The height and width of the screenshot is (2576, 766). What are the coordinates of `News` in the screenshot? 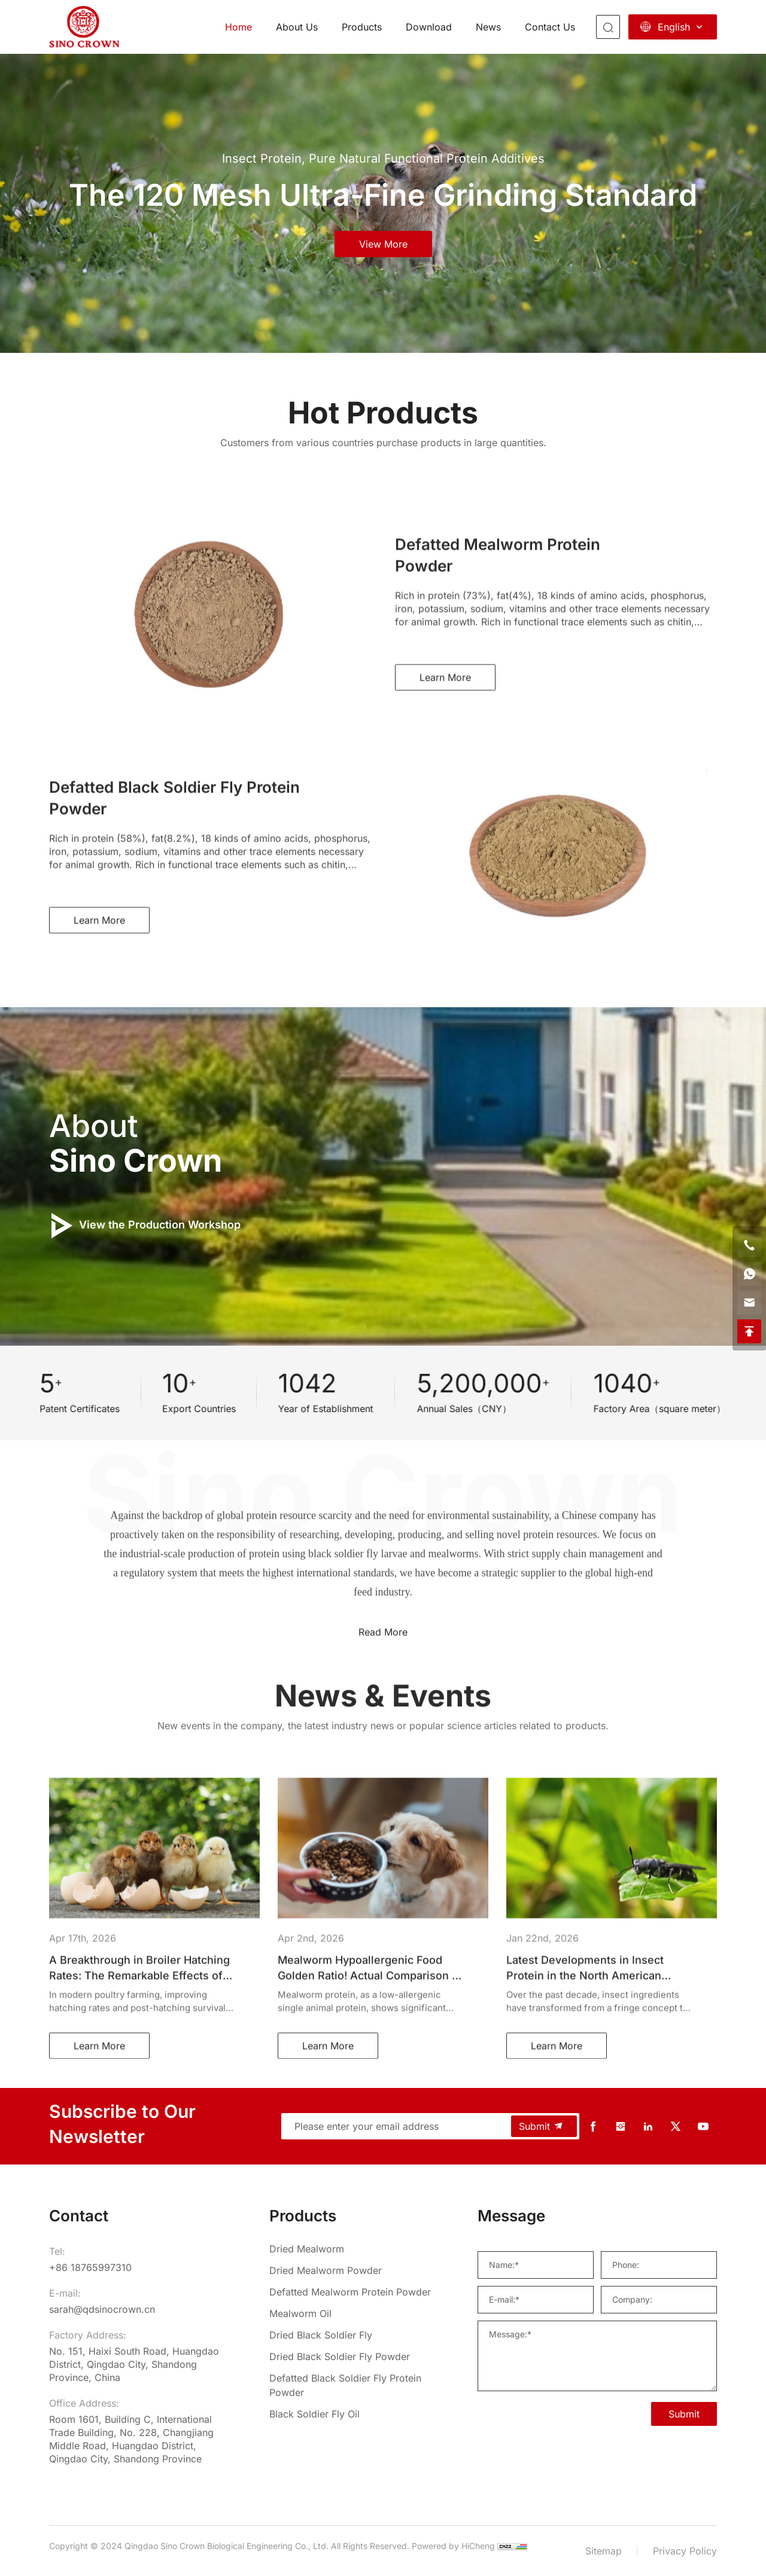 It's located at (488, 27).